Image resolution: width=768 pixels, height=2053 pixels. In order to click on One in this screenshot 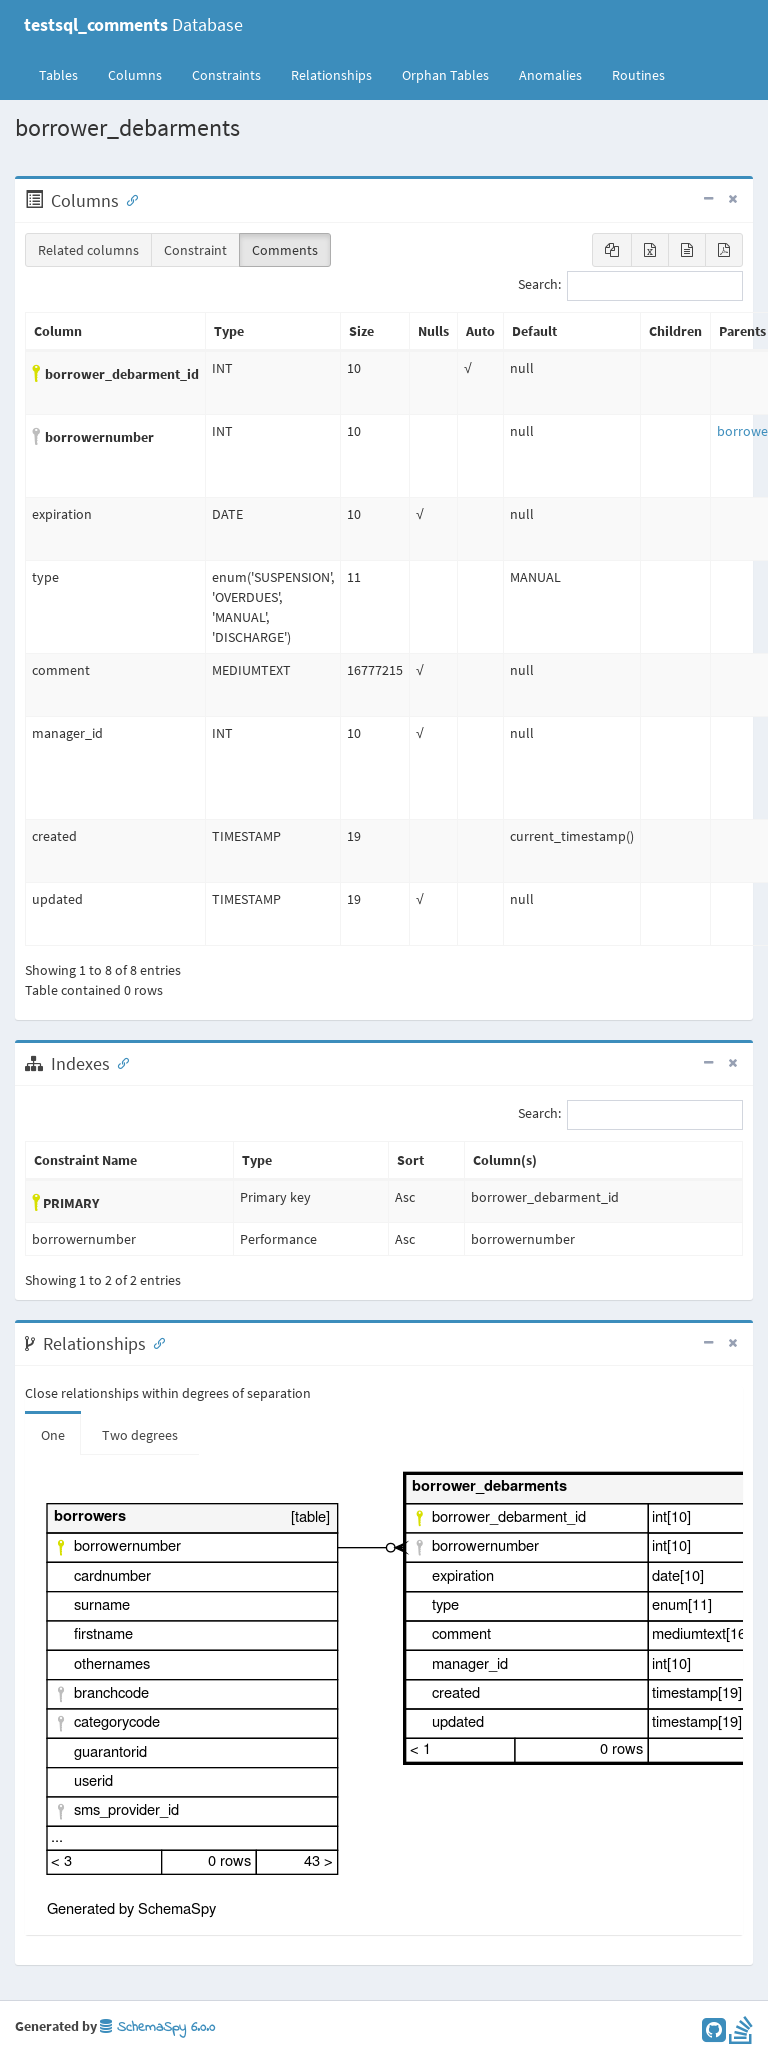, I will do `click(53, 1435)`.